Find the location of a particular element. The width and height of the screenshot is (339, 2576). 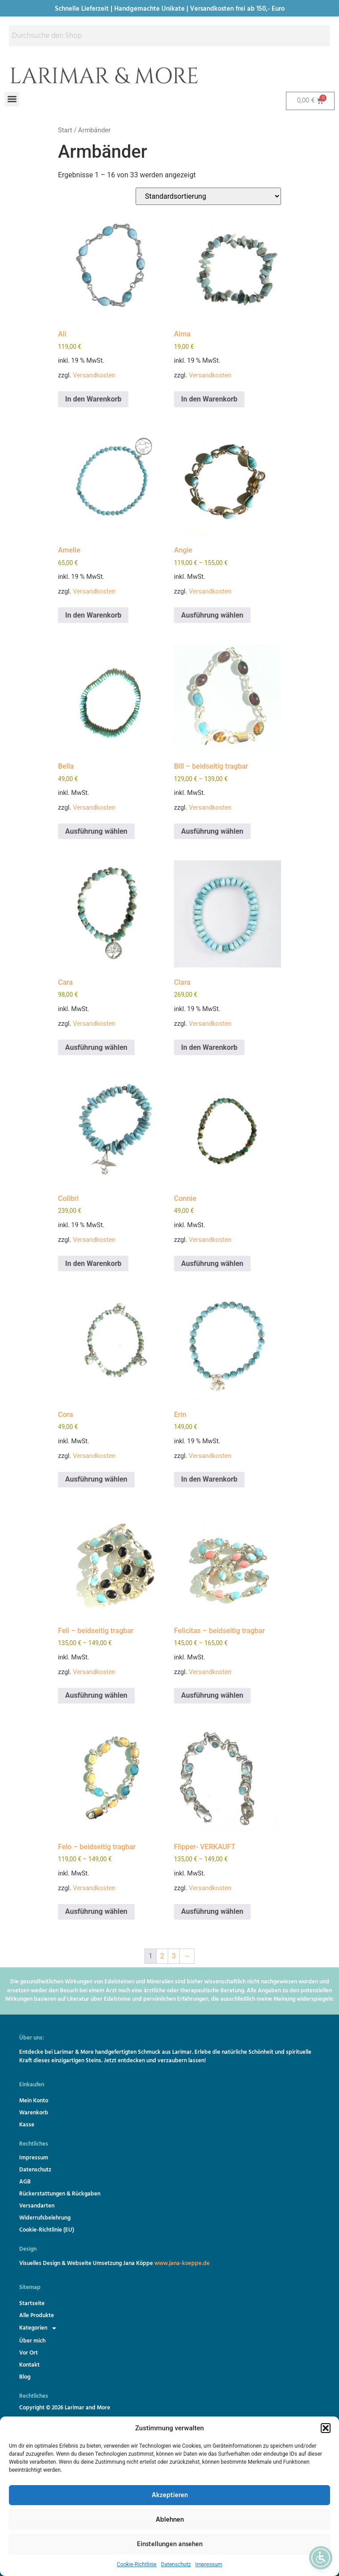

Kasse is located at coordinates (26, 2125).